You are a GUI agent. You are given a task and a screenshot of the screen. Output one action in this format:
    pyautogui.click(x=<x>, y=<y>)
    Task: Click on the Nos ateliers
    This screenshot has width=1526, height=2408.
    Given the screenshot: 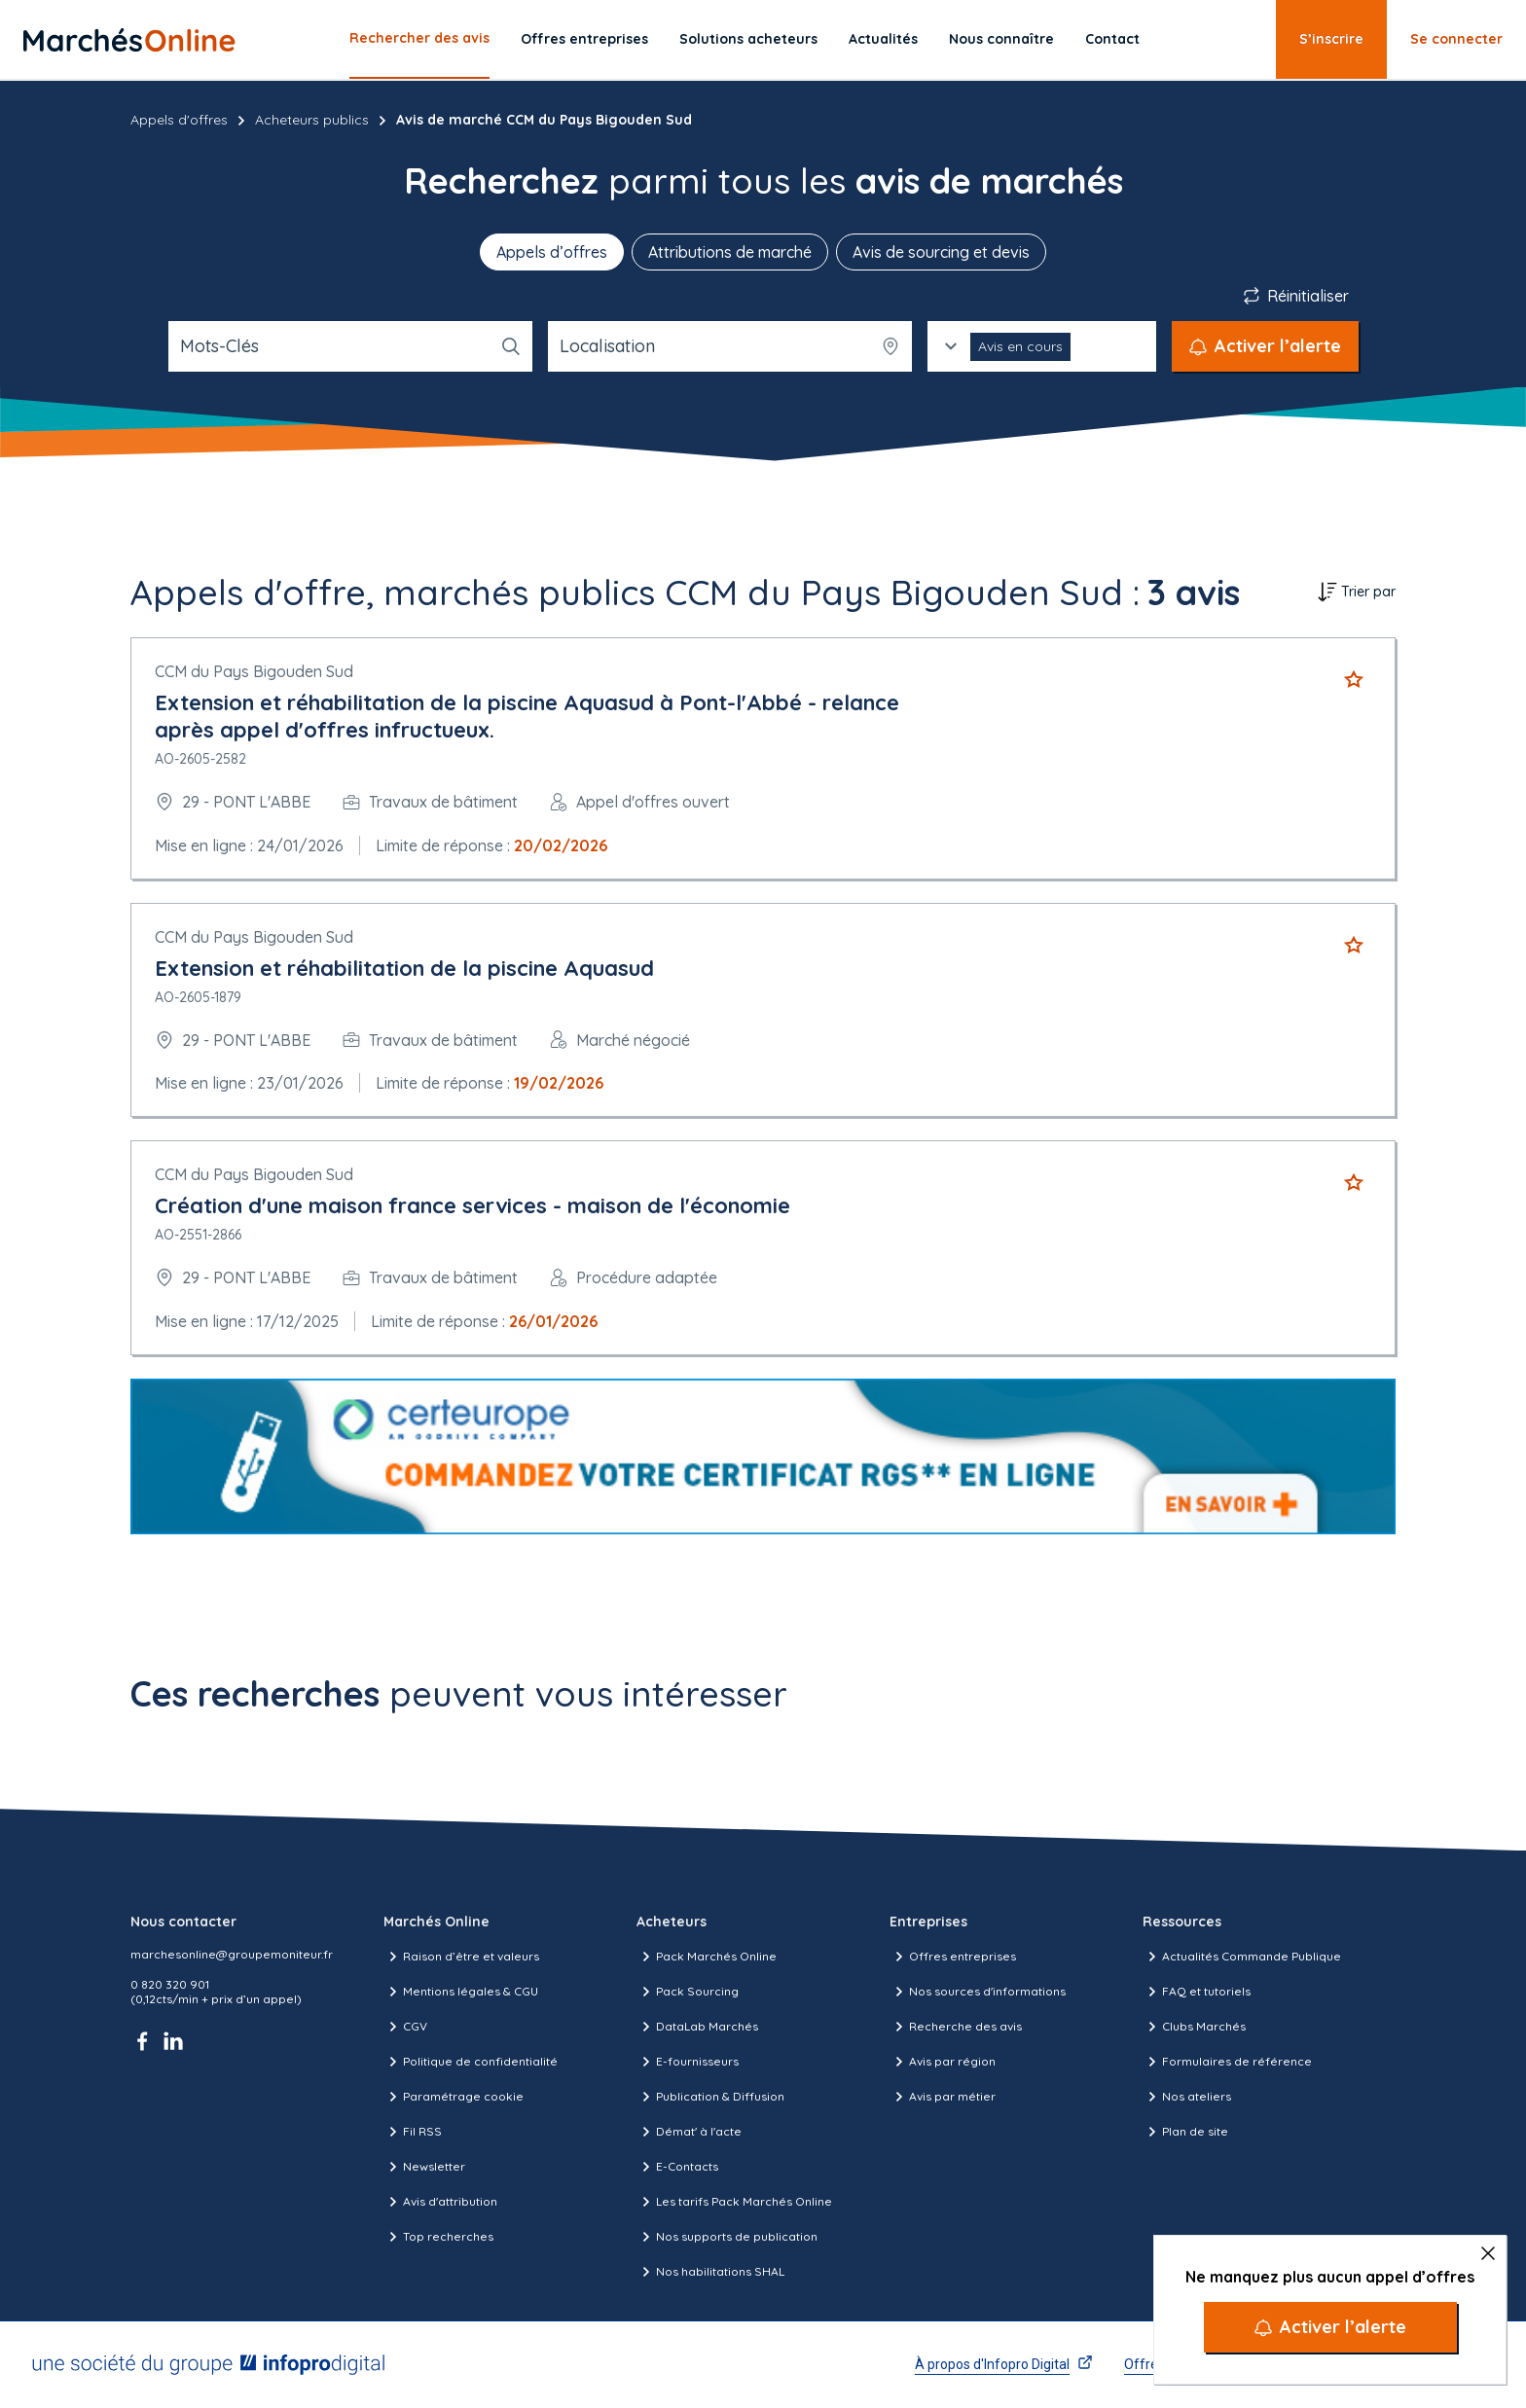 What is the action you would take?
    pyautogui.click(x=1187, y=2096)
    